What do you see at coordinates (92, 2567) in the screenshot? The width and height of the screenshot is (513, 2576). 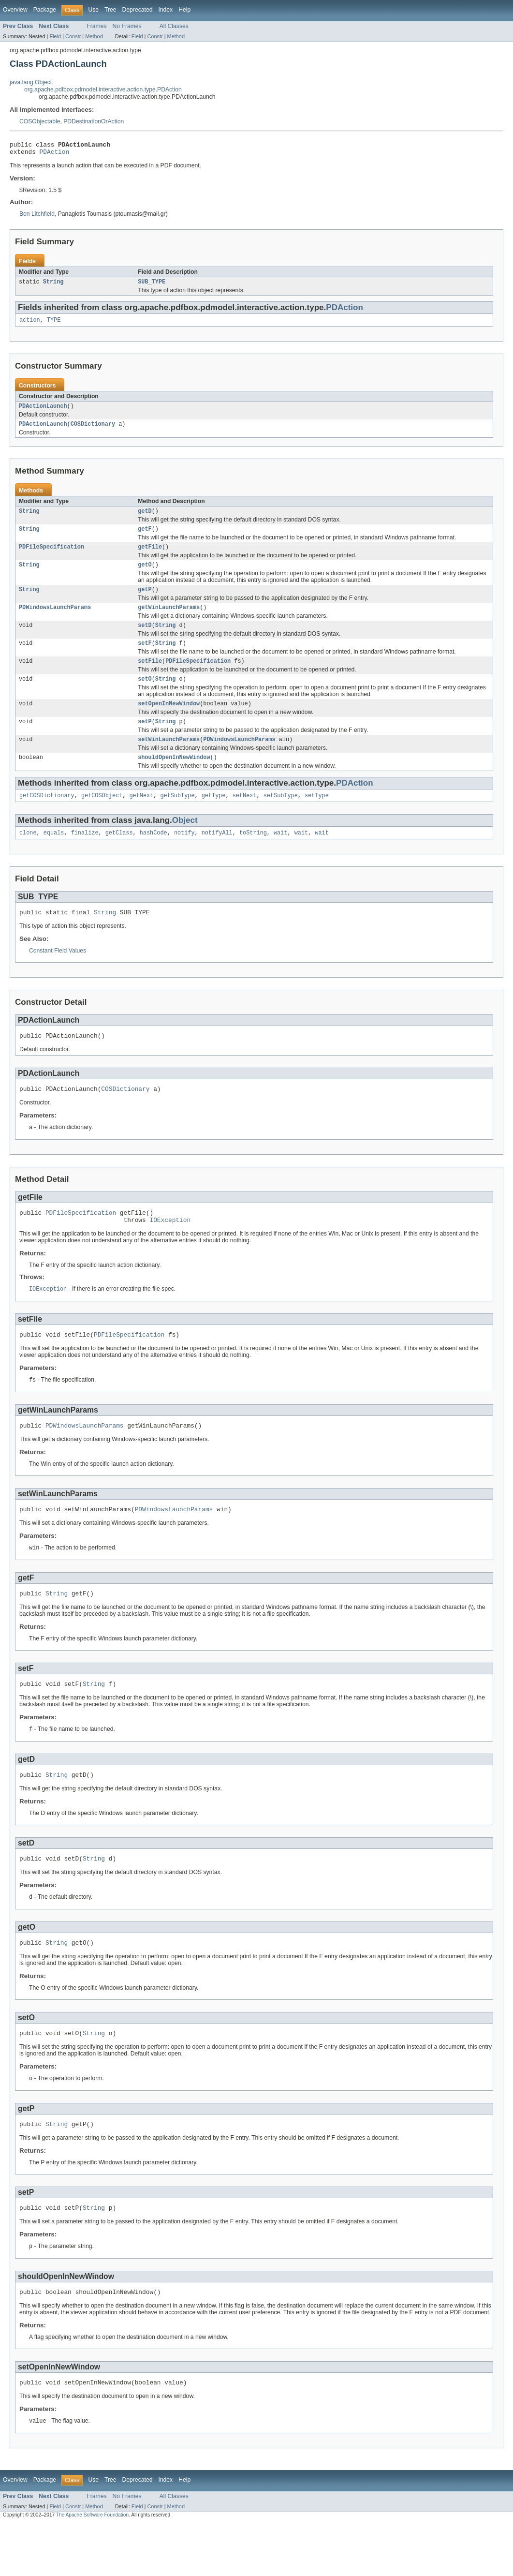 I see `The Apache Software Foundation` at bounding box center [92, 2567].